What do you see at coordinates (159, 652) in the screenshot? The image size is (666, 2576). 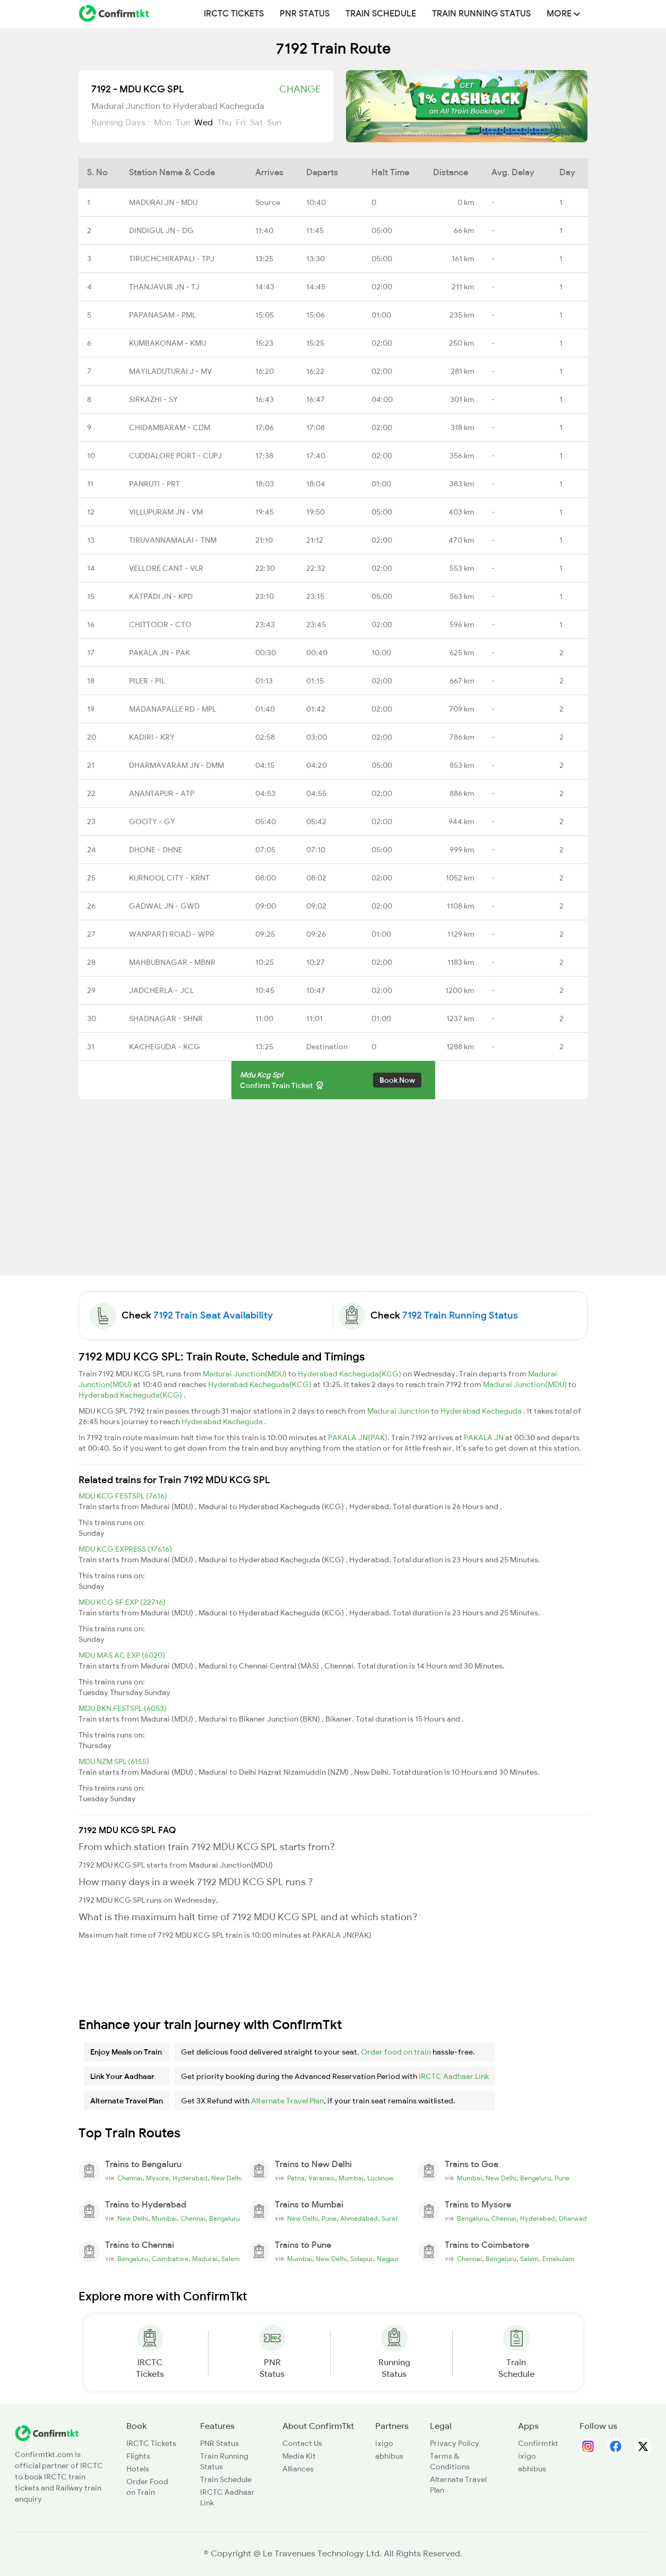 I see `PAKALA JN - PAK` at bounding box center [159, 652].